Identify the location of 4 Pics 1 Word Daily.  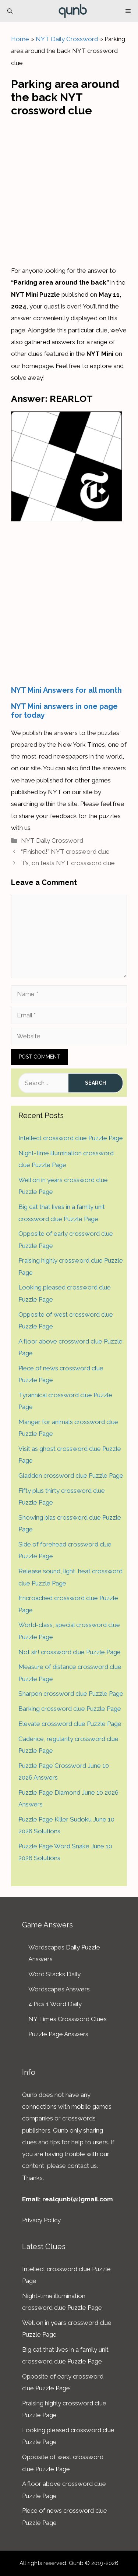
(55, 2004).